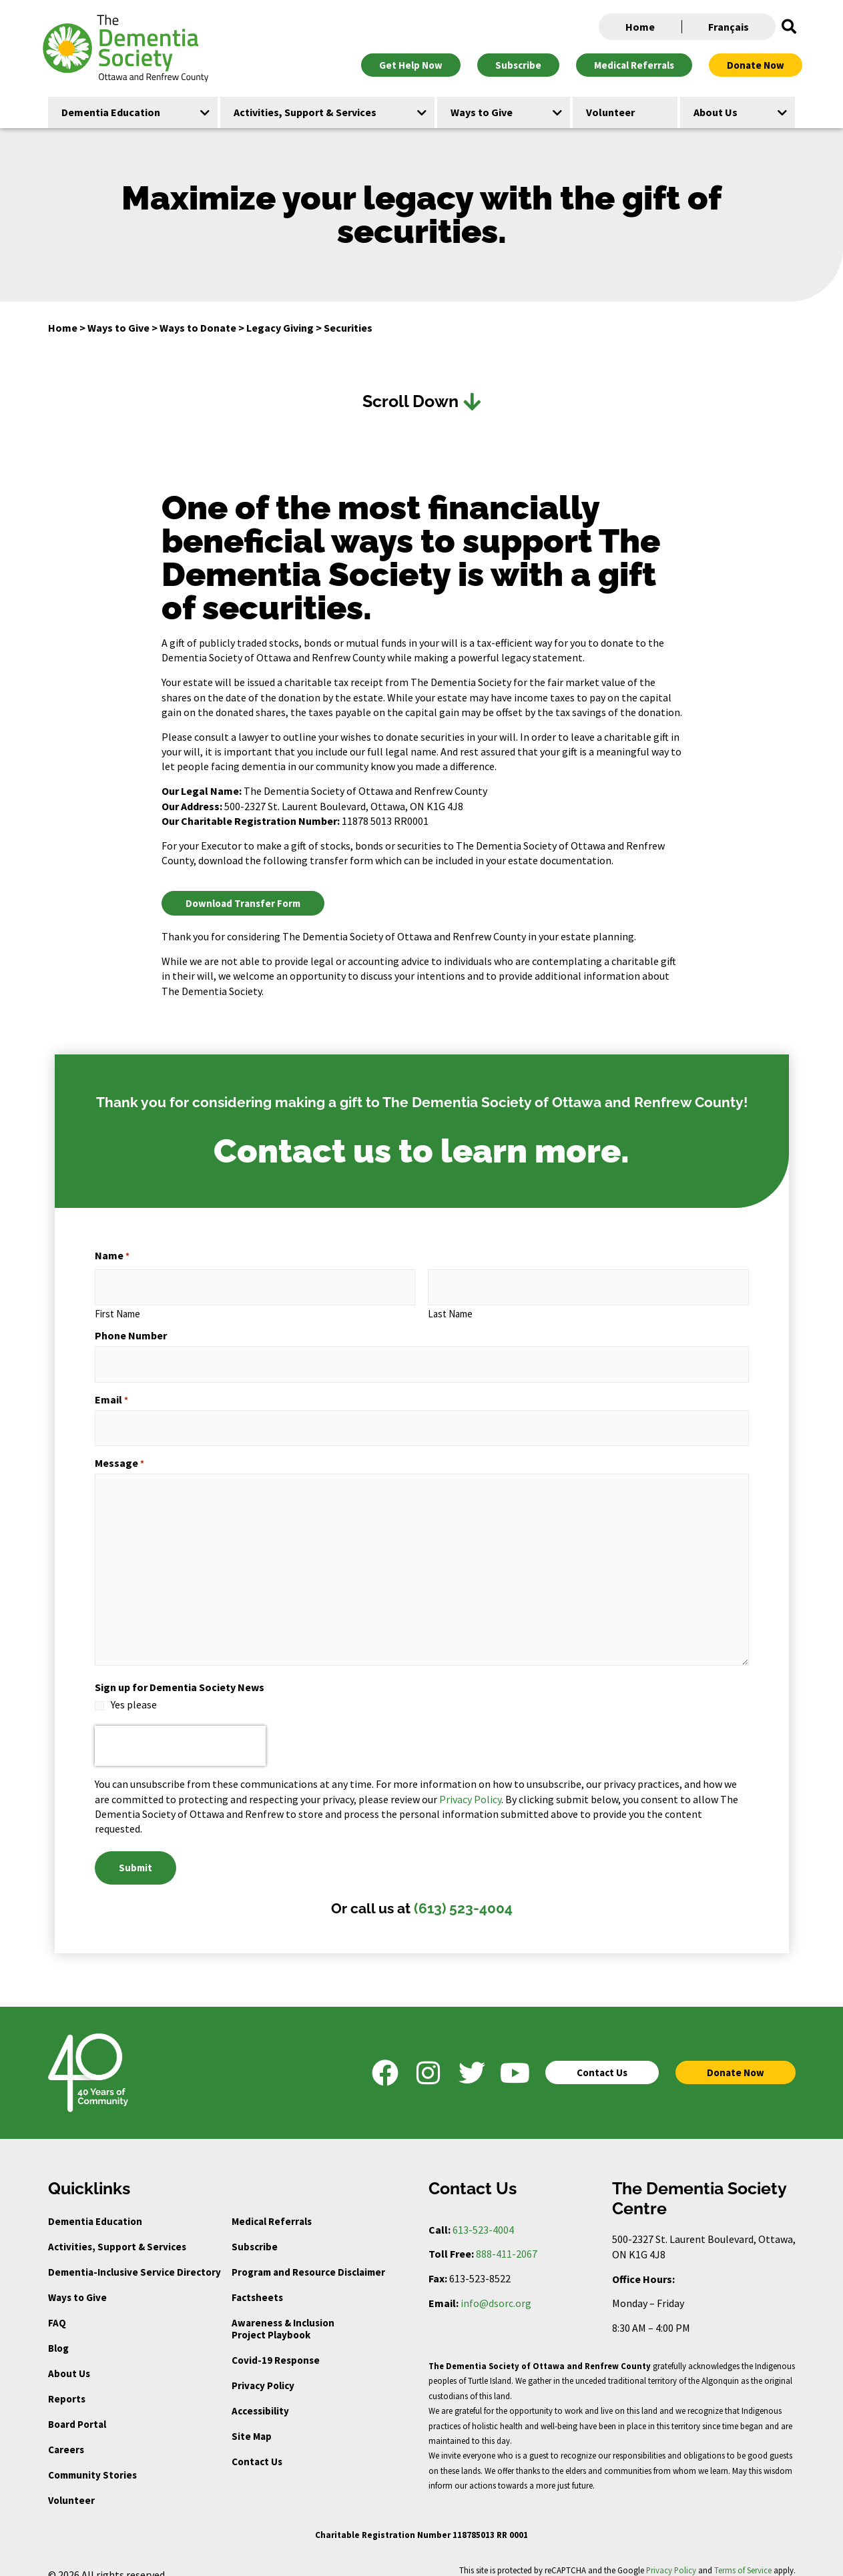  What do you see at coordinates (789, 26) in the screenshot?
I see `[button]` at bounding box center [789, 26].